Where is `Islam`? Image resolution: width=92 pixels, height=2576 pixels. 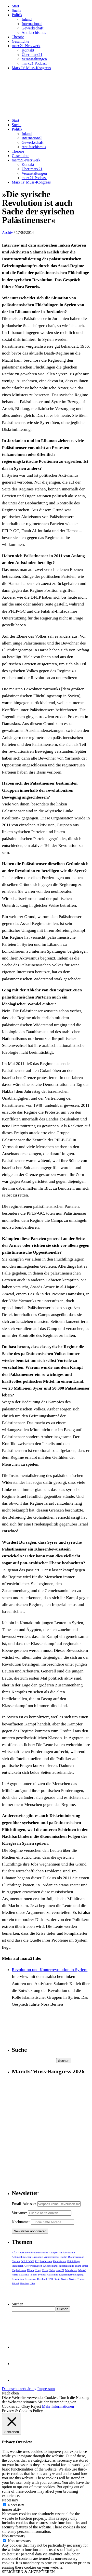
Islam is located at coordinates (78, 2265).